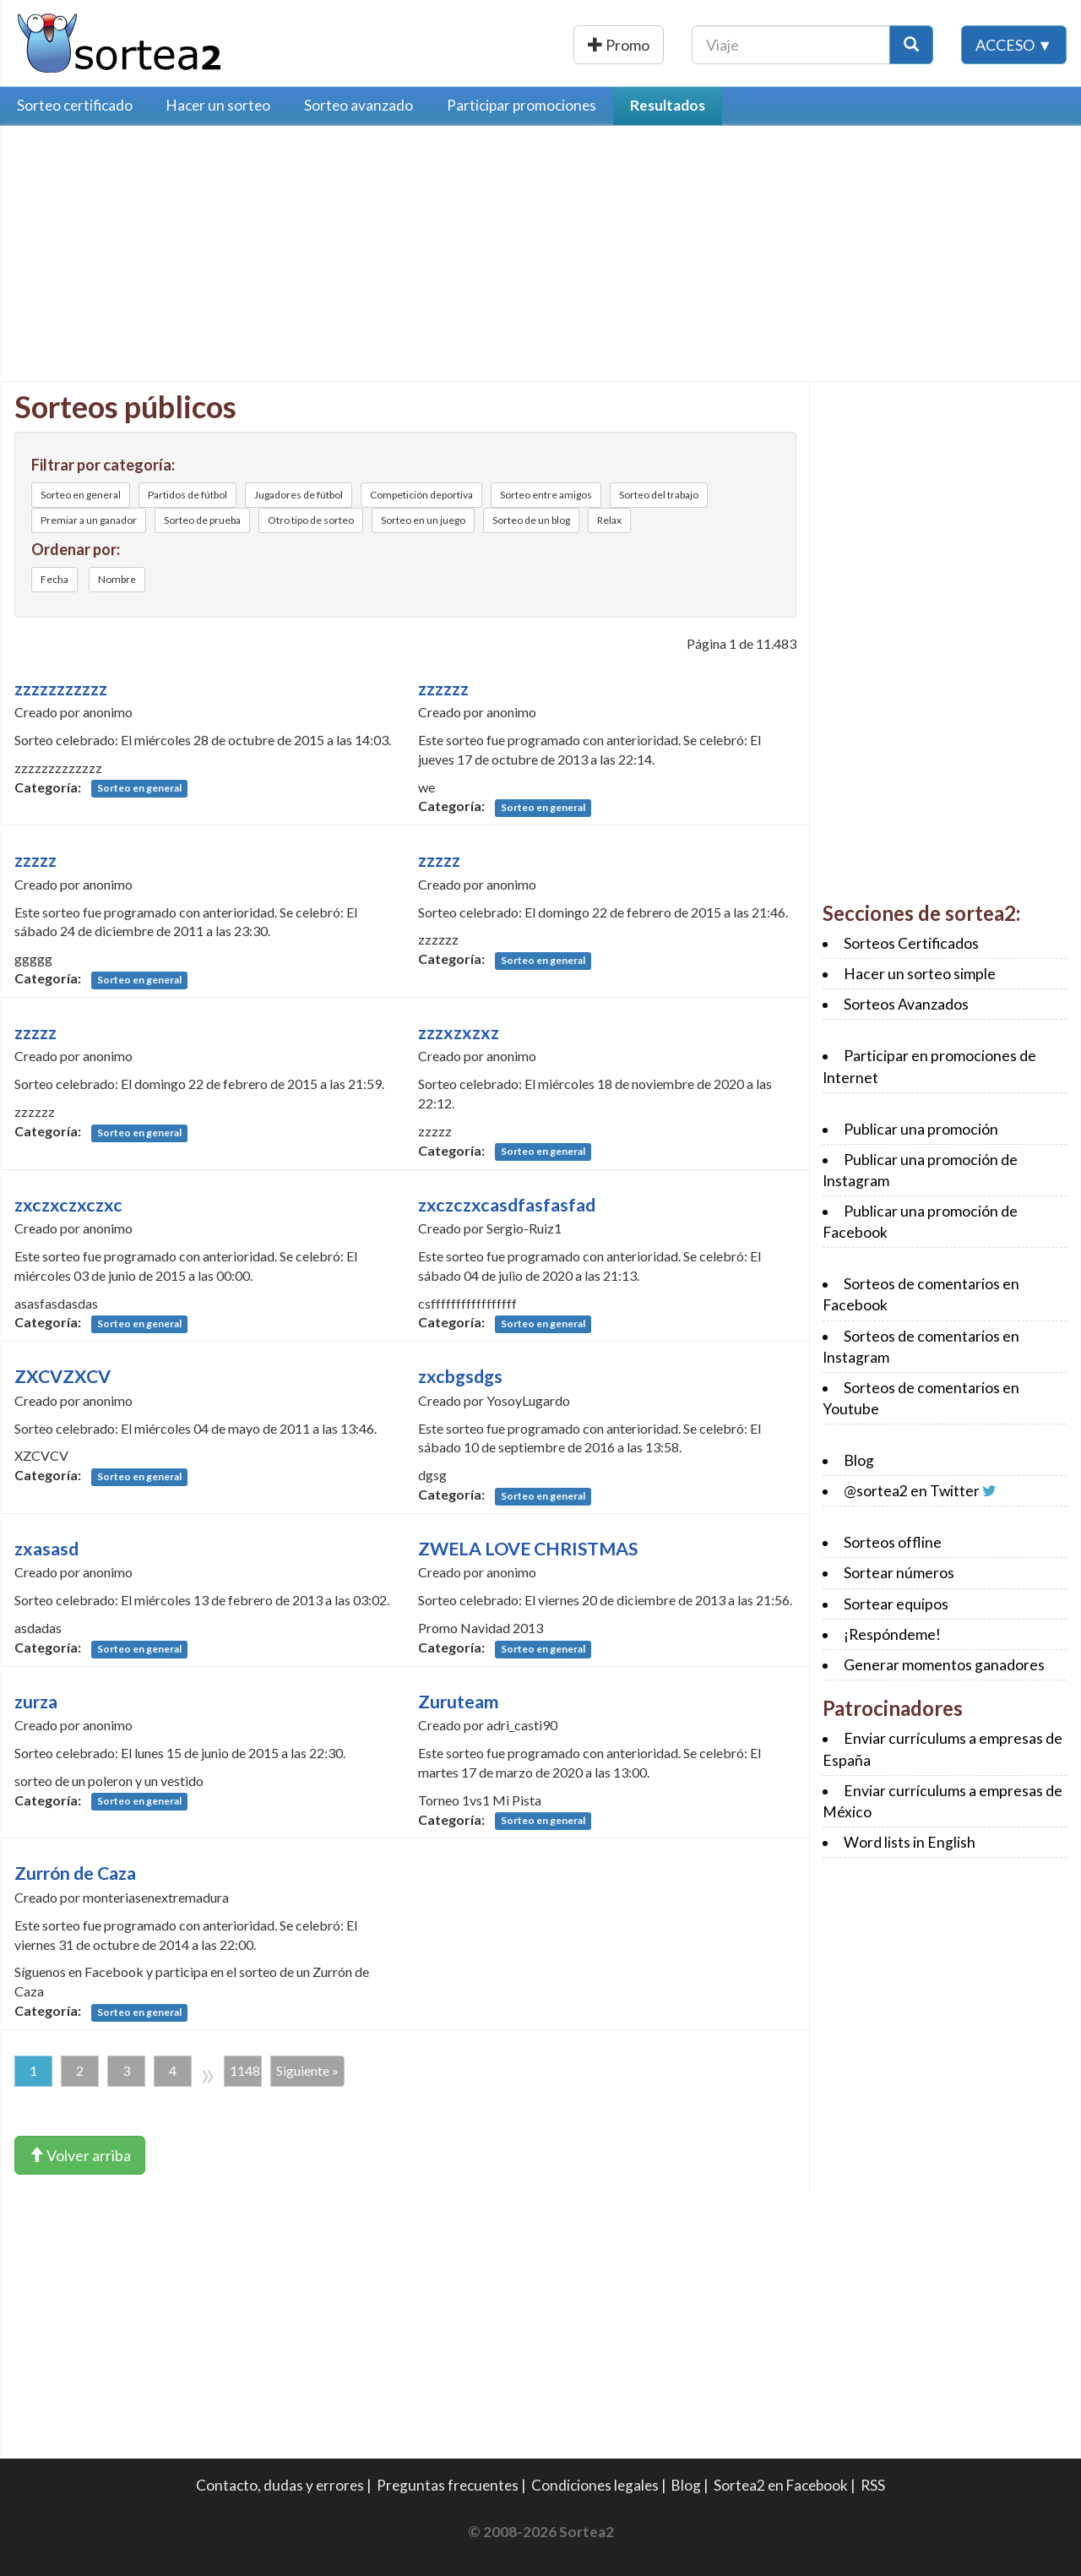 The height and width of the screenshot is (2576, 1081). I want to click on Sorteo de prueba, so click(202, 520).